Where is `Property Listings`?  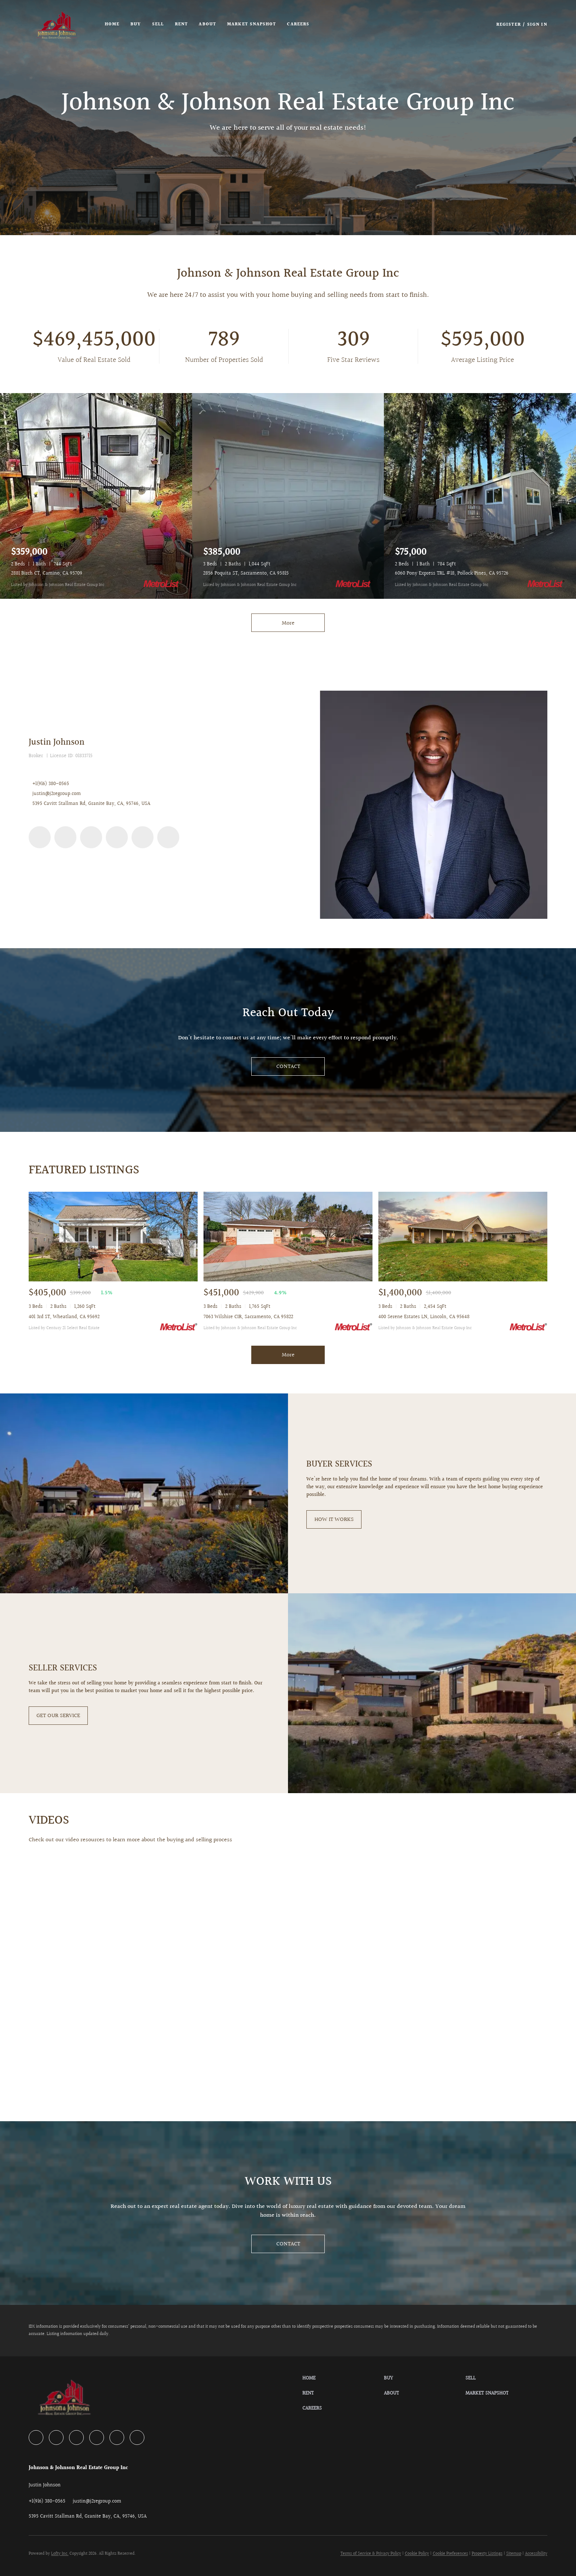 Property Listings is located at coordinates (487, 2553).